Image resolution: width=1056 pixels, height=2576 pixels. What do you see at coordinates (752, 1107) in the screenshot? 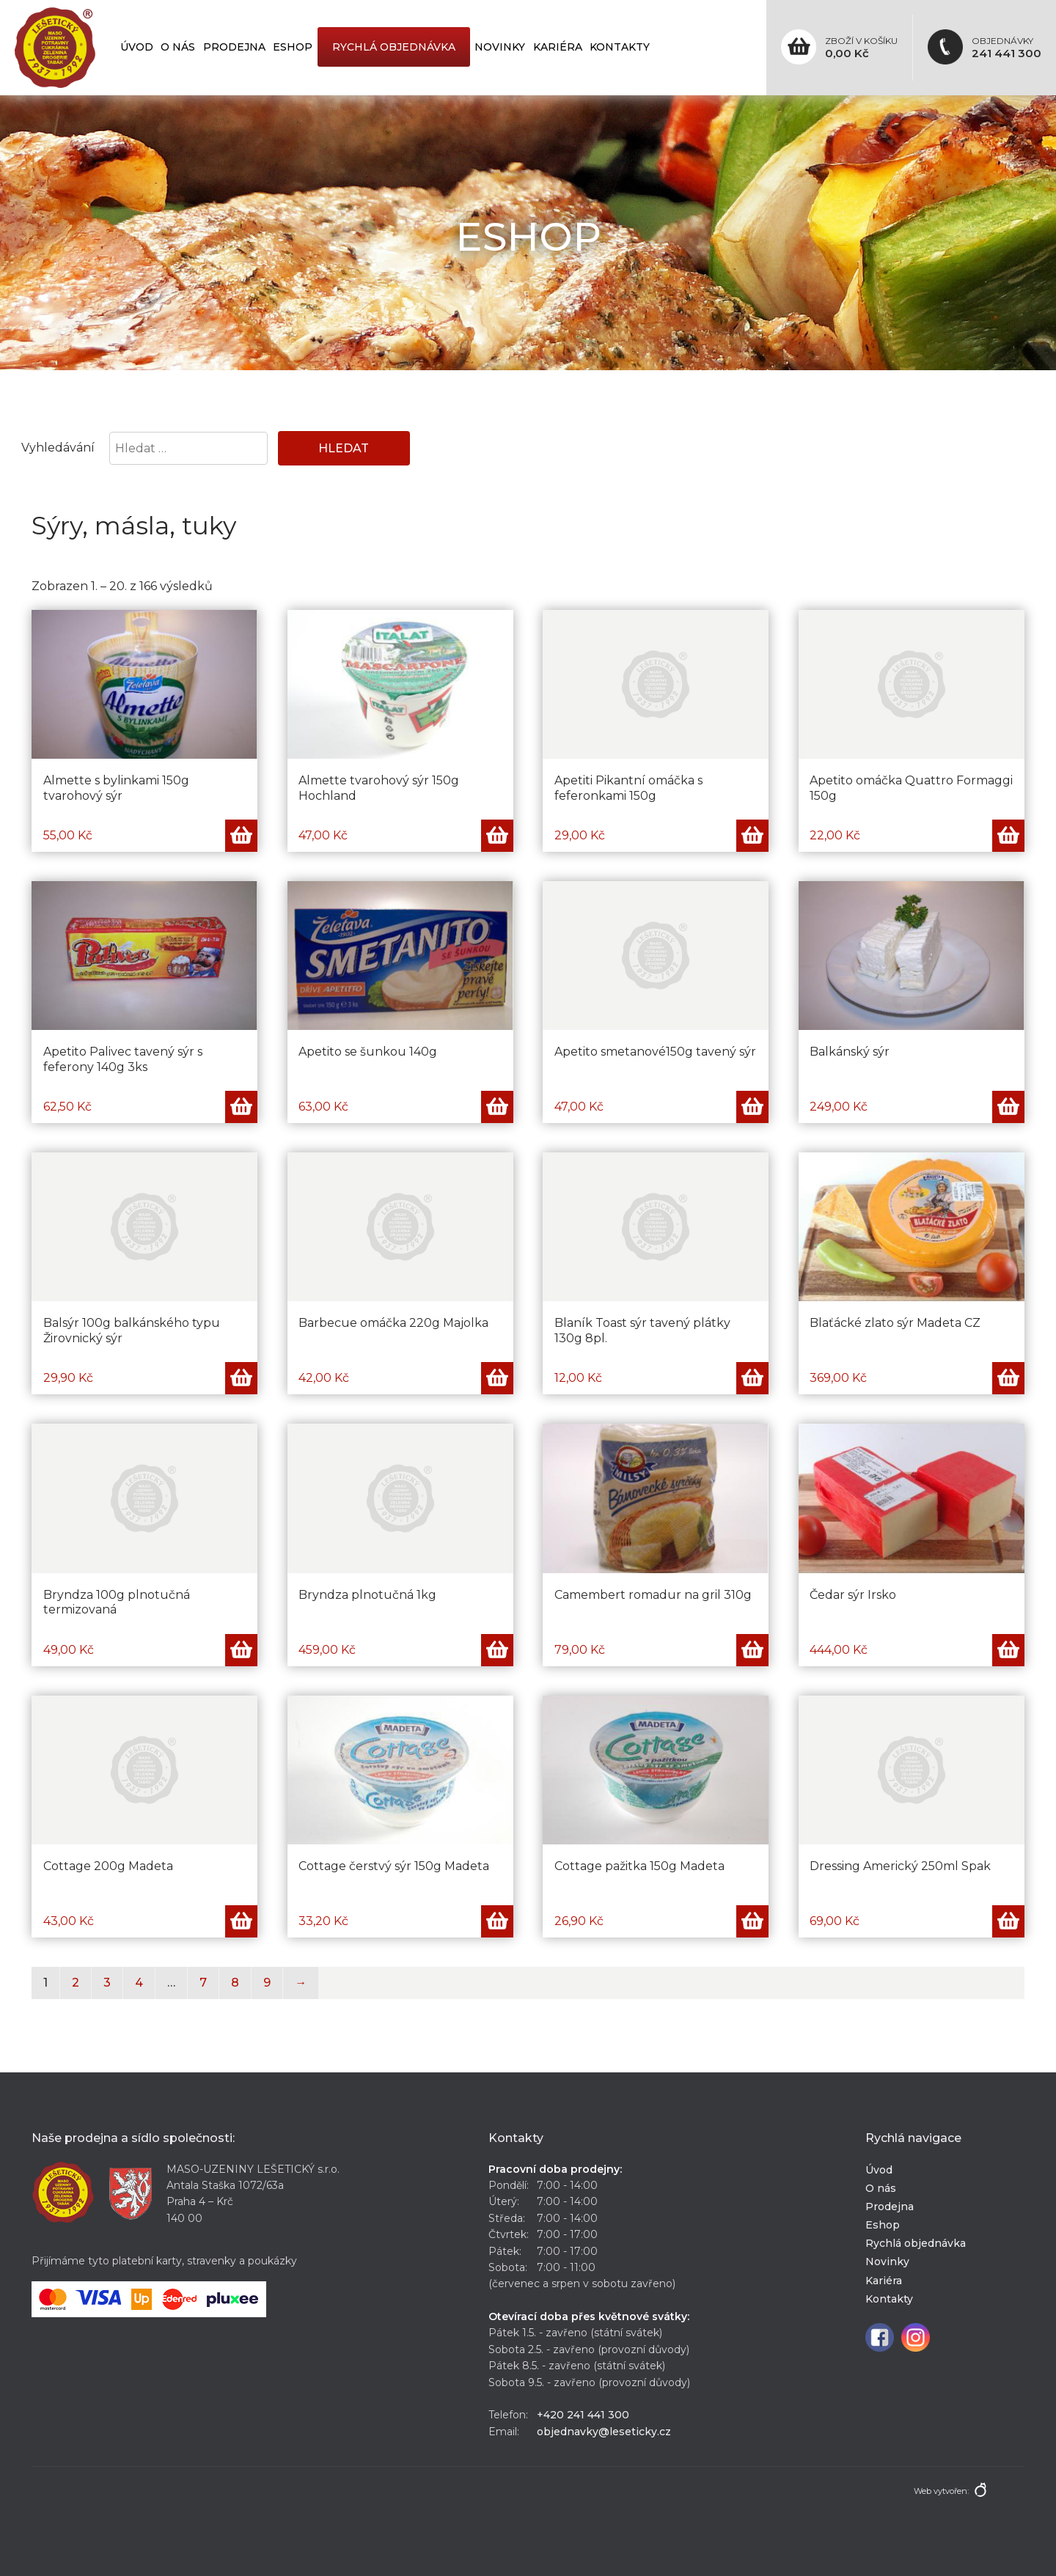
I see `Přidat do košíku [Přidat „Apetito smetanové150g tavený sýr“ do košíku]` at bounding box center [752, 1107].